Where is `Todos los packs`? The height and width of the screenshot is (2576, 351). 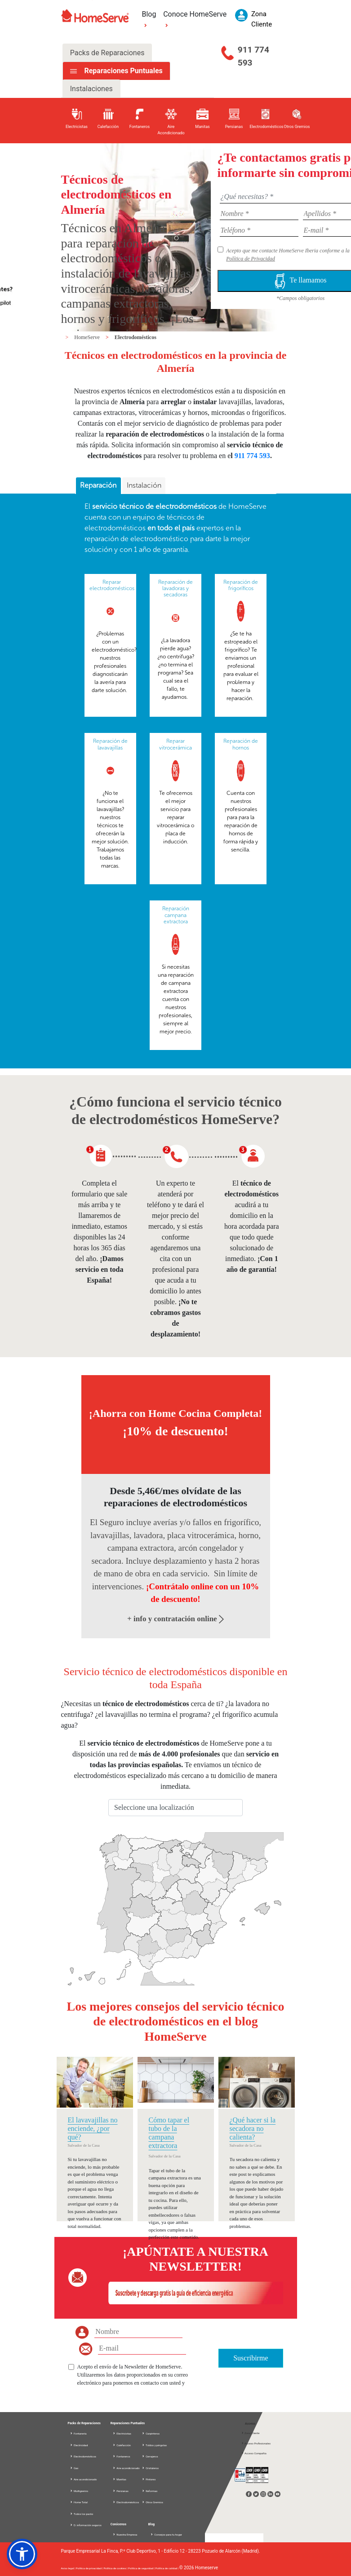
Todos los packs is located at coordinates (81, 2513).